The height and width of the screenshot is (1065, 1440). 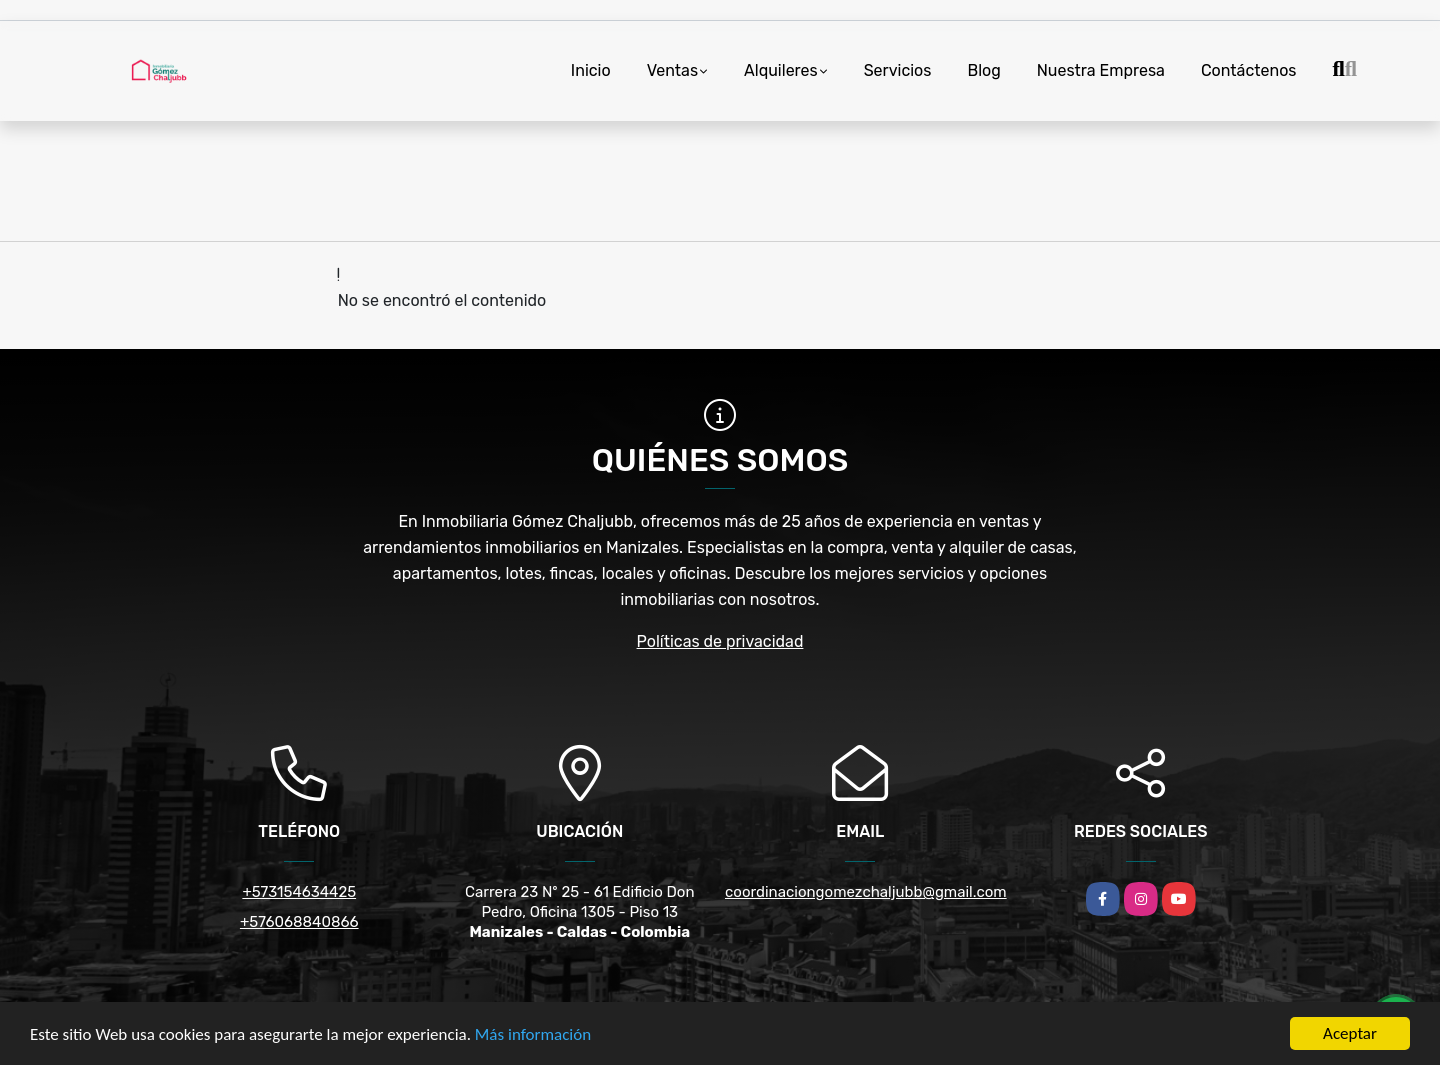 I want to click on +573154634425, so click(x=299, y=892).